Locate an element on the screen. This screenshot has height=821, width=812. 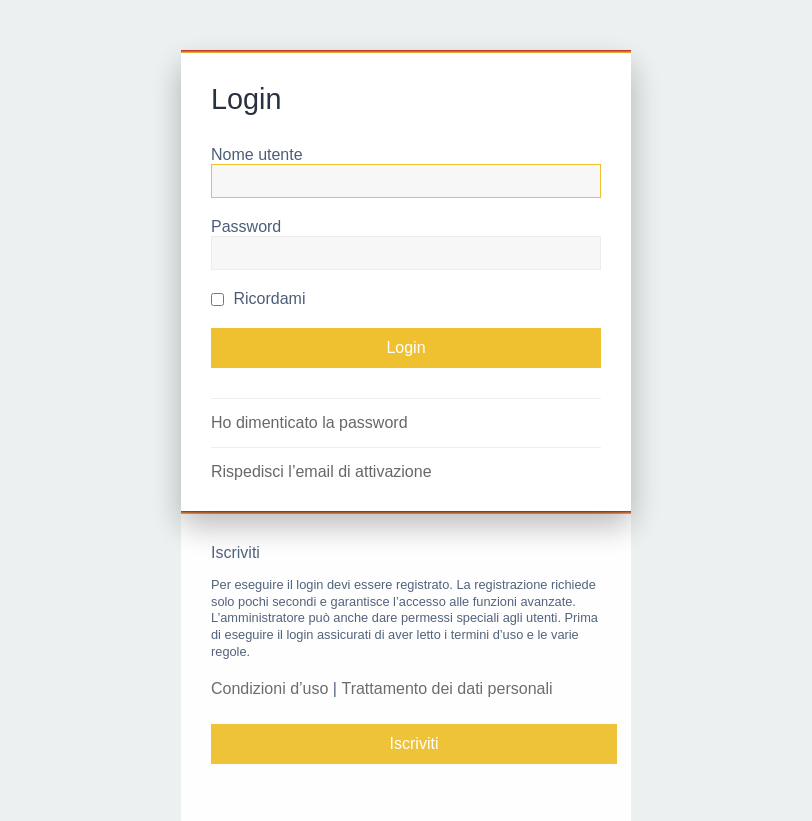
Rispedisci l’email di attivazione is located at coordinates (321, 471).